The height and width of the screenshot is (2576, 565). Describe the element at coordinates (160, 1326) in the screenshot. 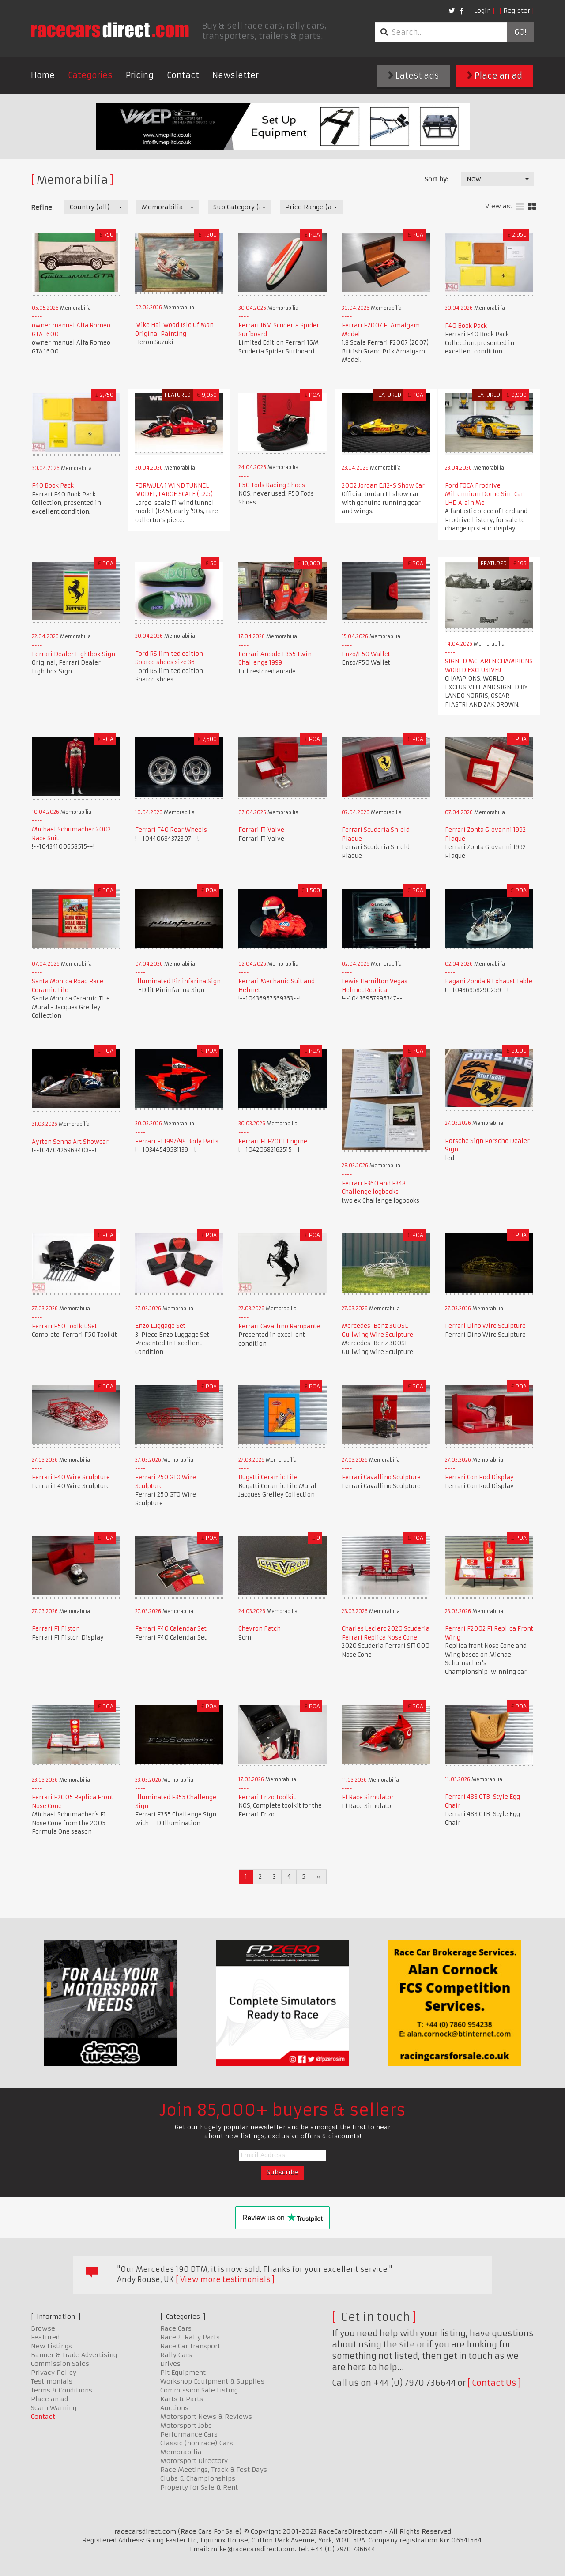

I see `Enzo Luggage Set` at that location.